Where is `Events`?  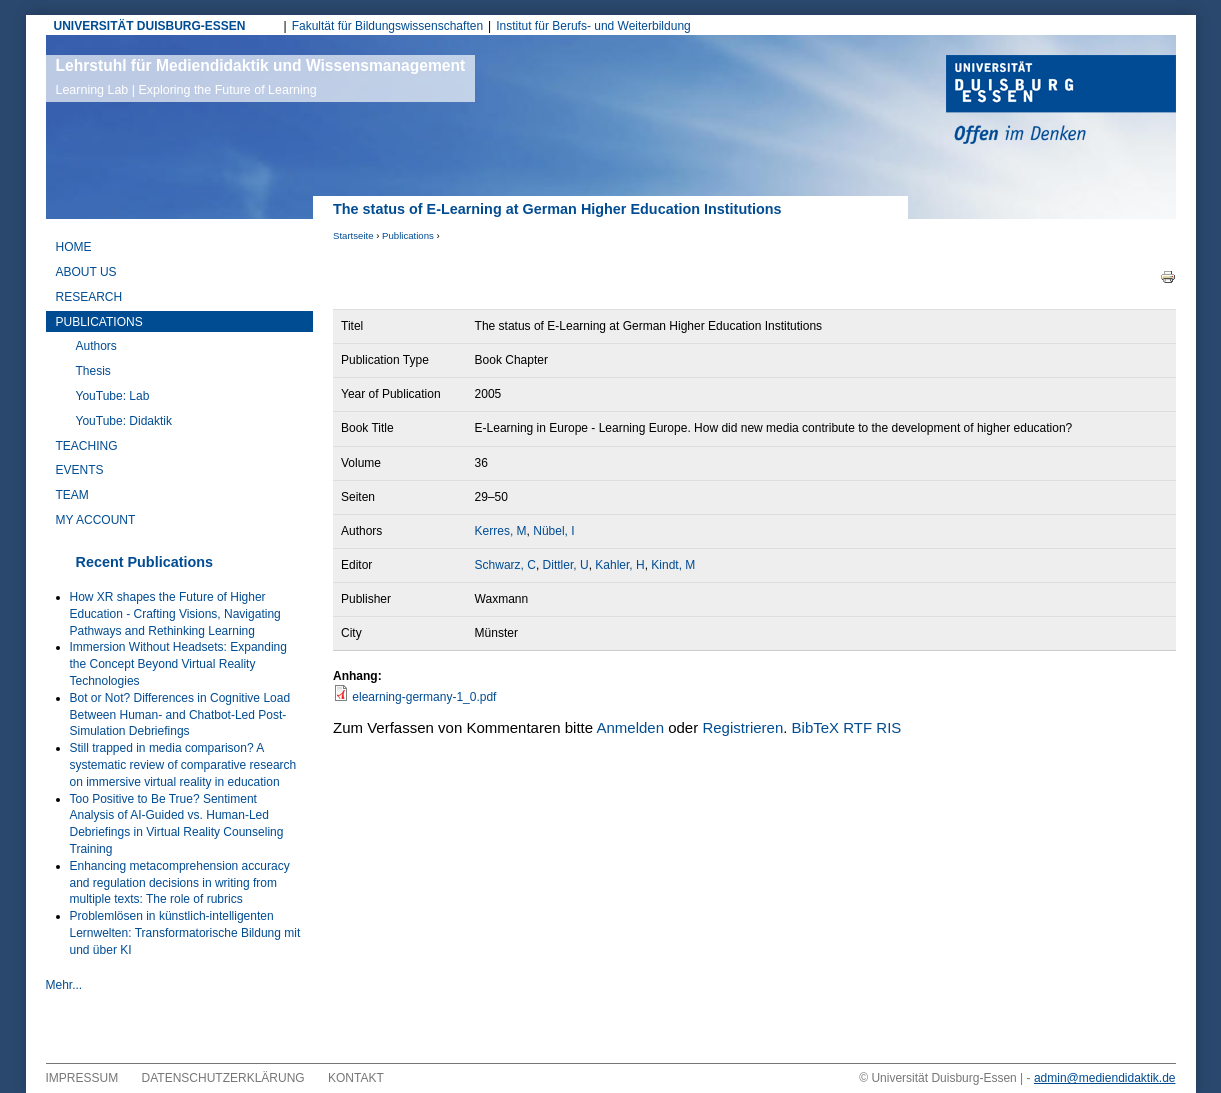 Events is located at coordinates (80, 470).